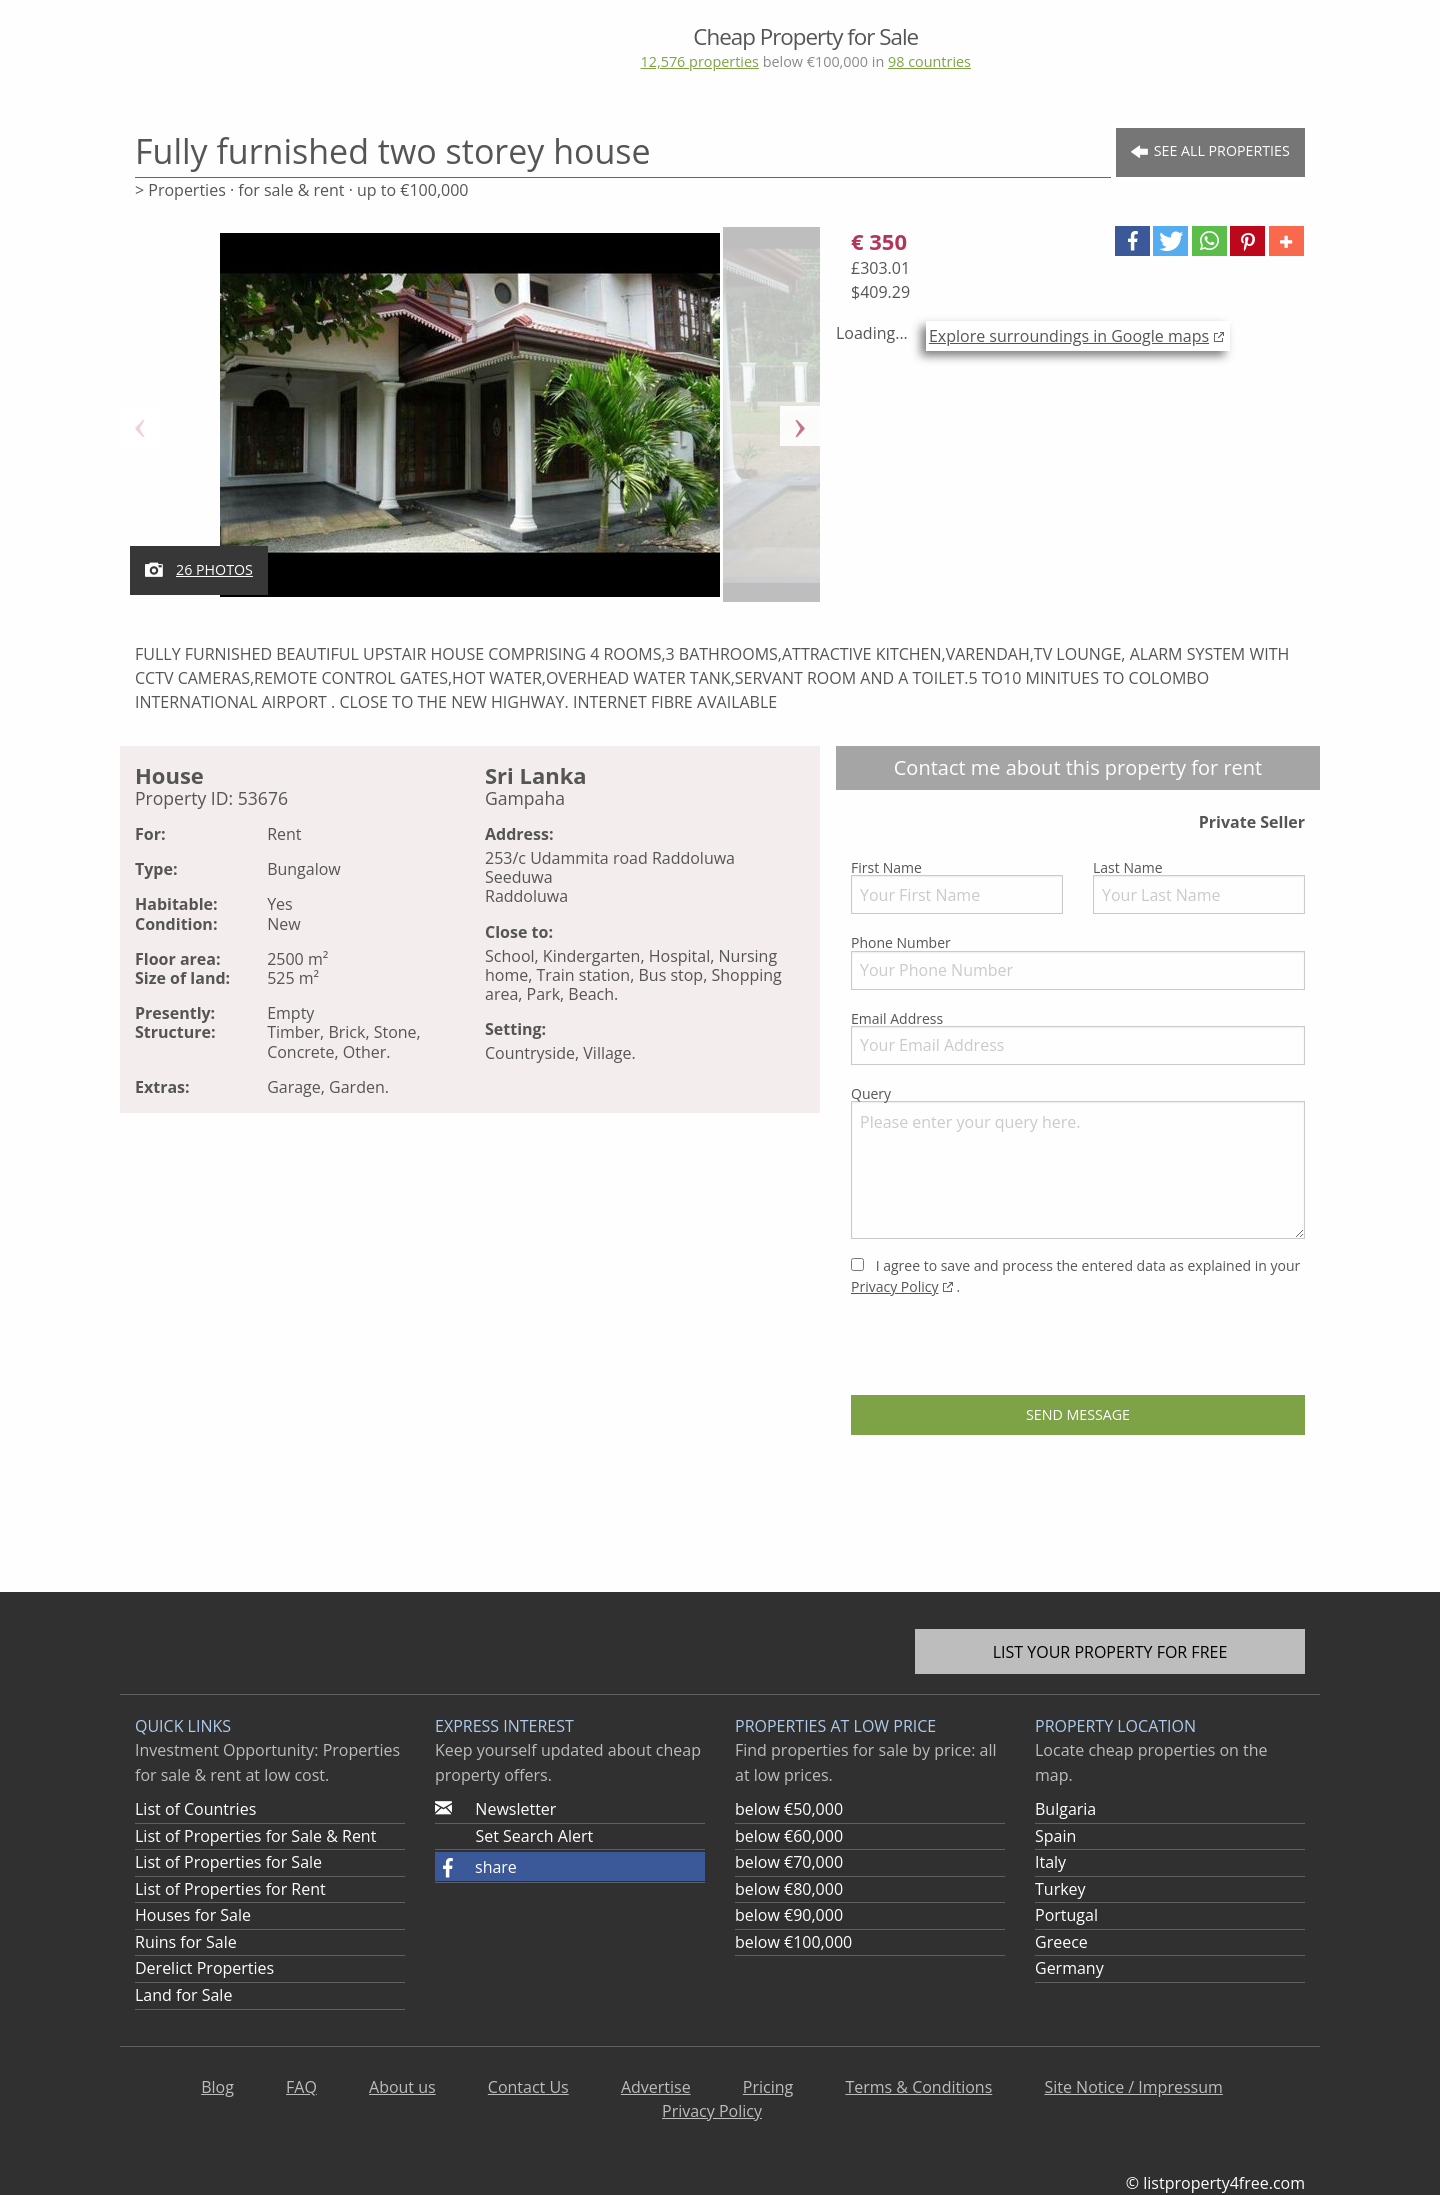 The width and height of the screenshot is (1440, 2195). What do you see at coordinates (301, 2087) in the screenshot?
I see `FAQ` at bounding box center [301, 2087].